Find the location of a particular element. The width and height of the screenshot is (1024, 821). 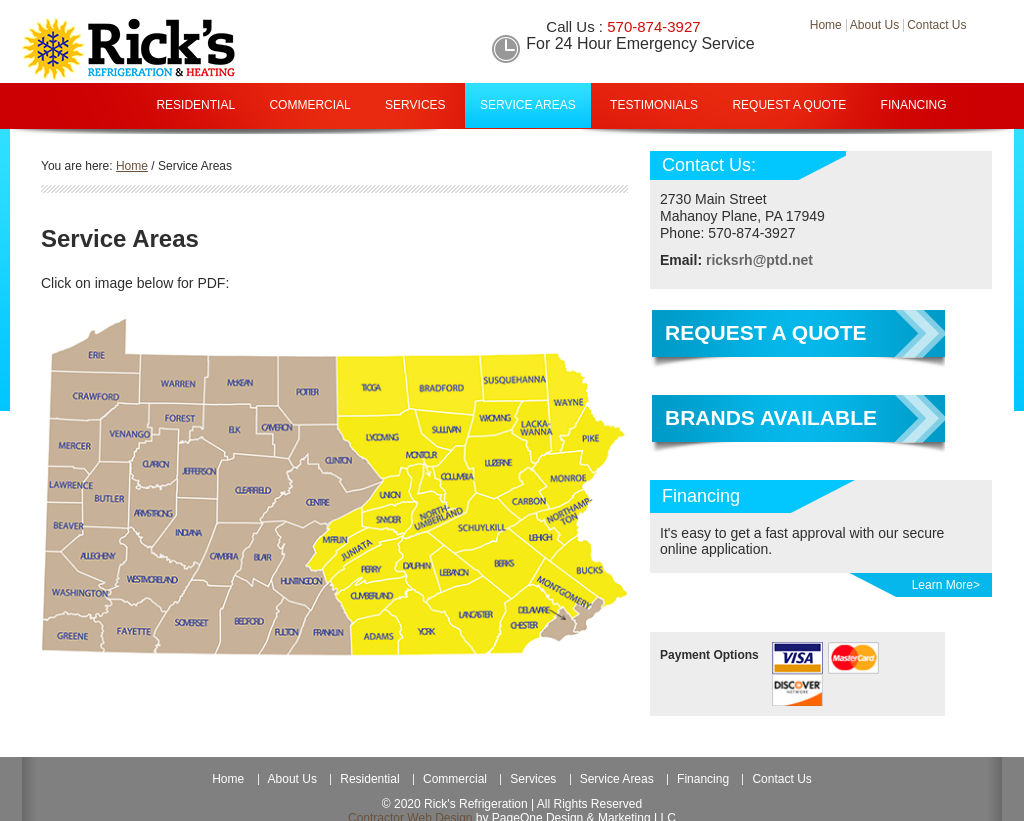

About Us is located at coordinates (292, 779).